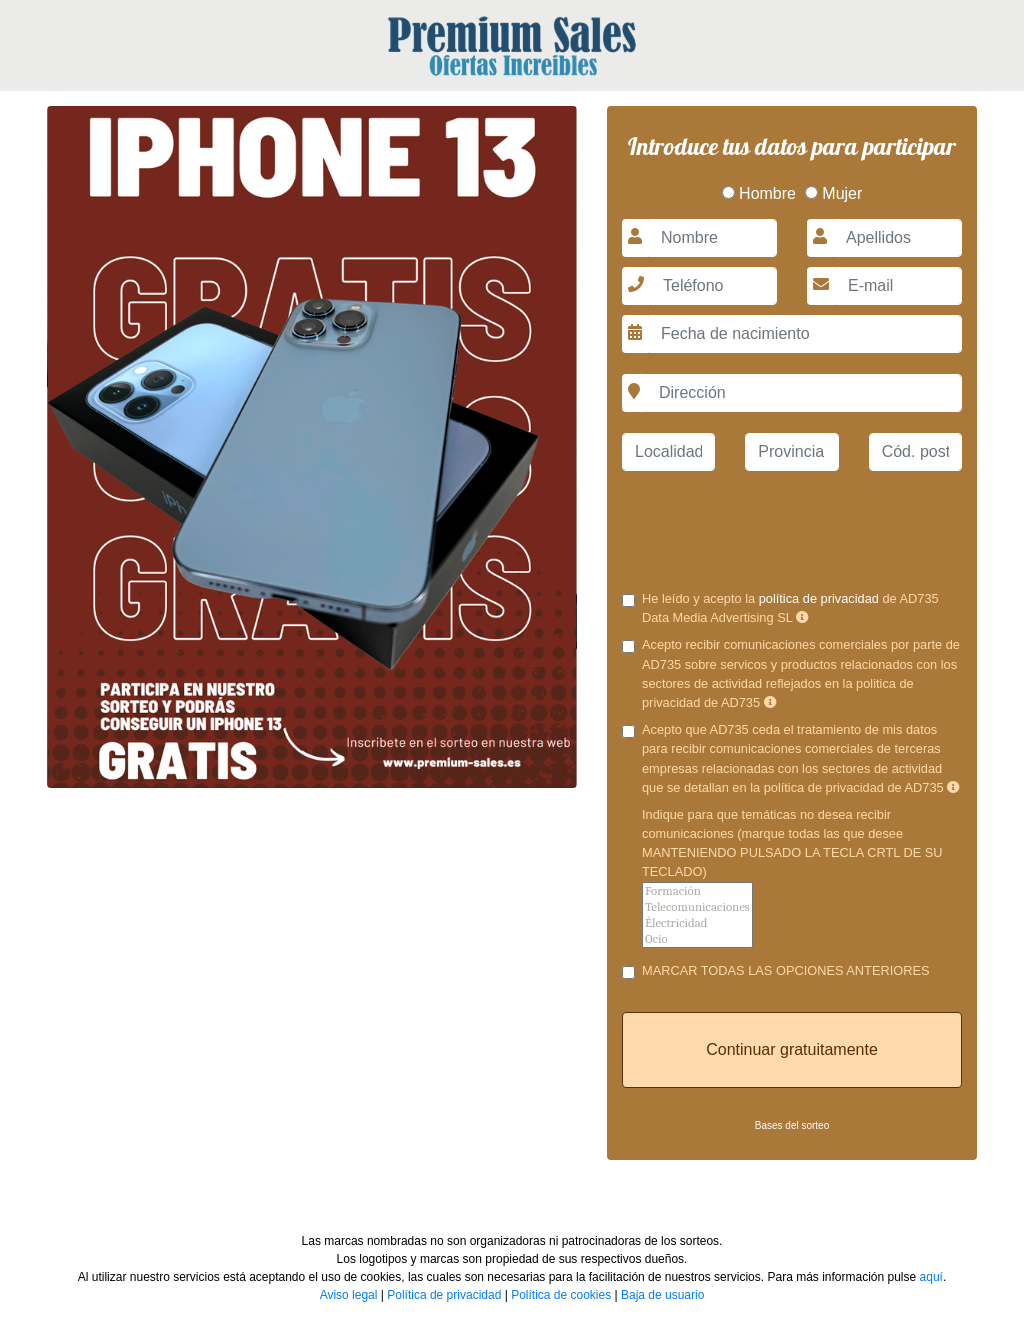 The image size is (1024, 1322). I want to click on Baja de usuario, so click(662, 1295).